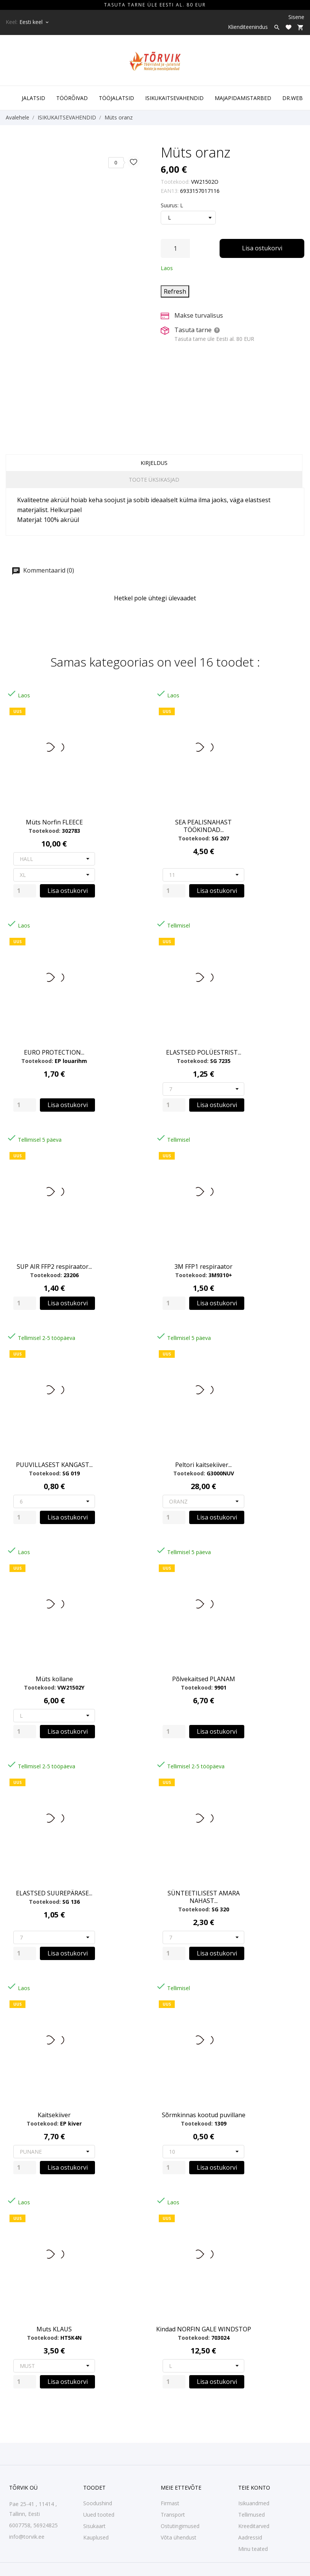 The image size is (310, 2576). What do you see at coordinates (94, 2526) in the screenshot?
I see `Sisukaart` at bounding box center [94, 2526].